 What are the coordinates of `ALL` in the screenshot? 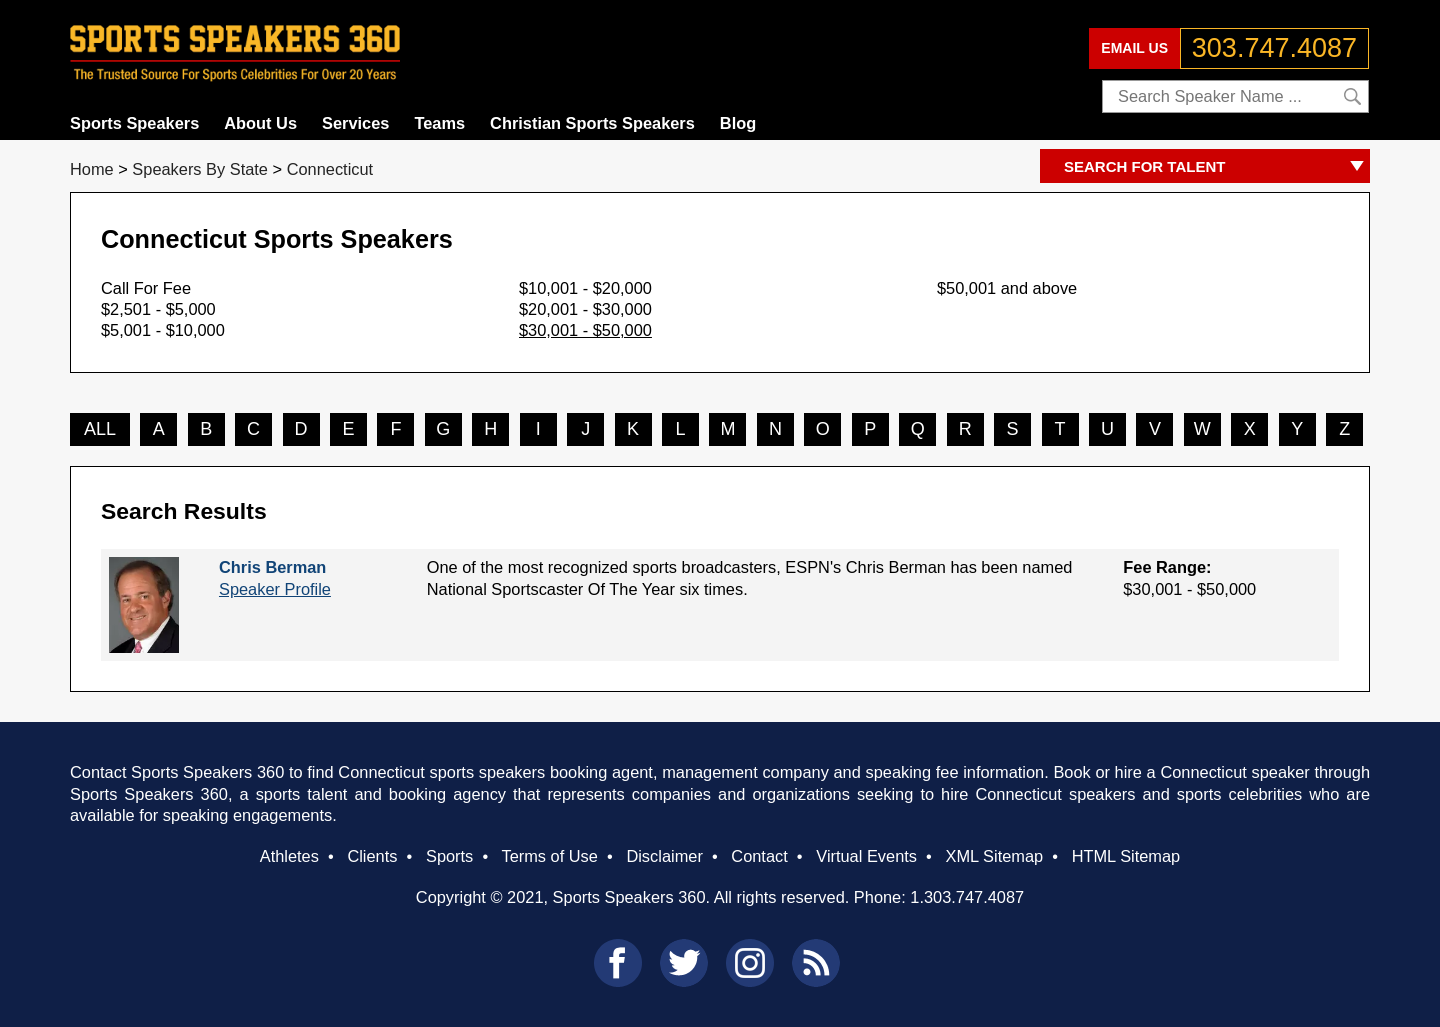 It's located at (100, 429).